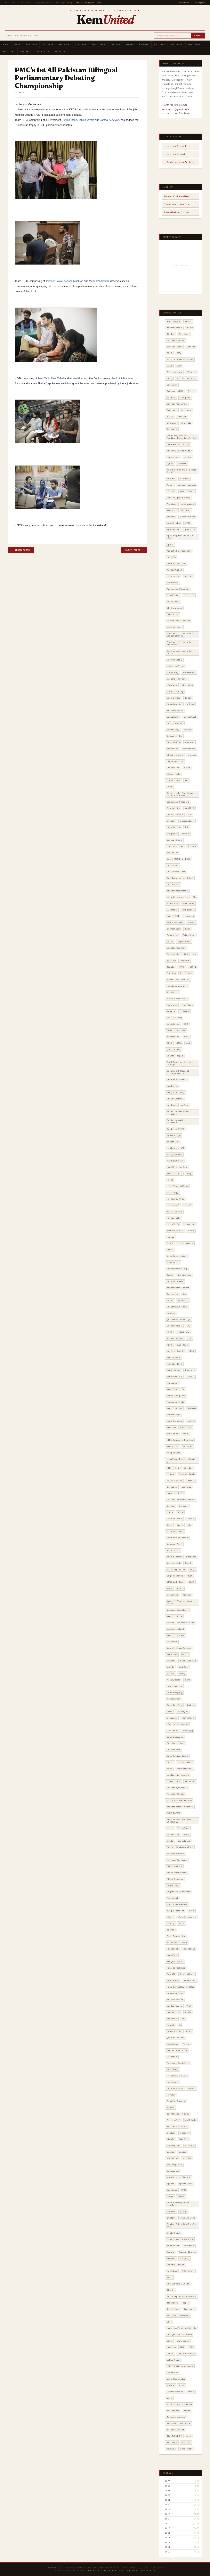 This screenshot has height=2576, width=210. I want to click on 2nd professional, so click(186, 378).